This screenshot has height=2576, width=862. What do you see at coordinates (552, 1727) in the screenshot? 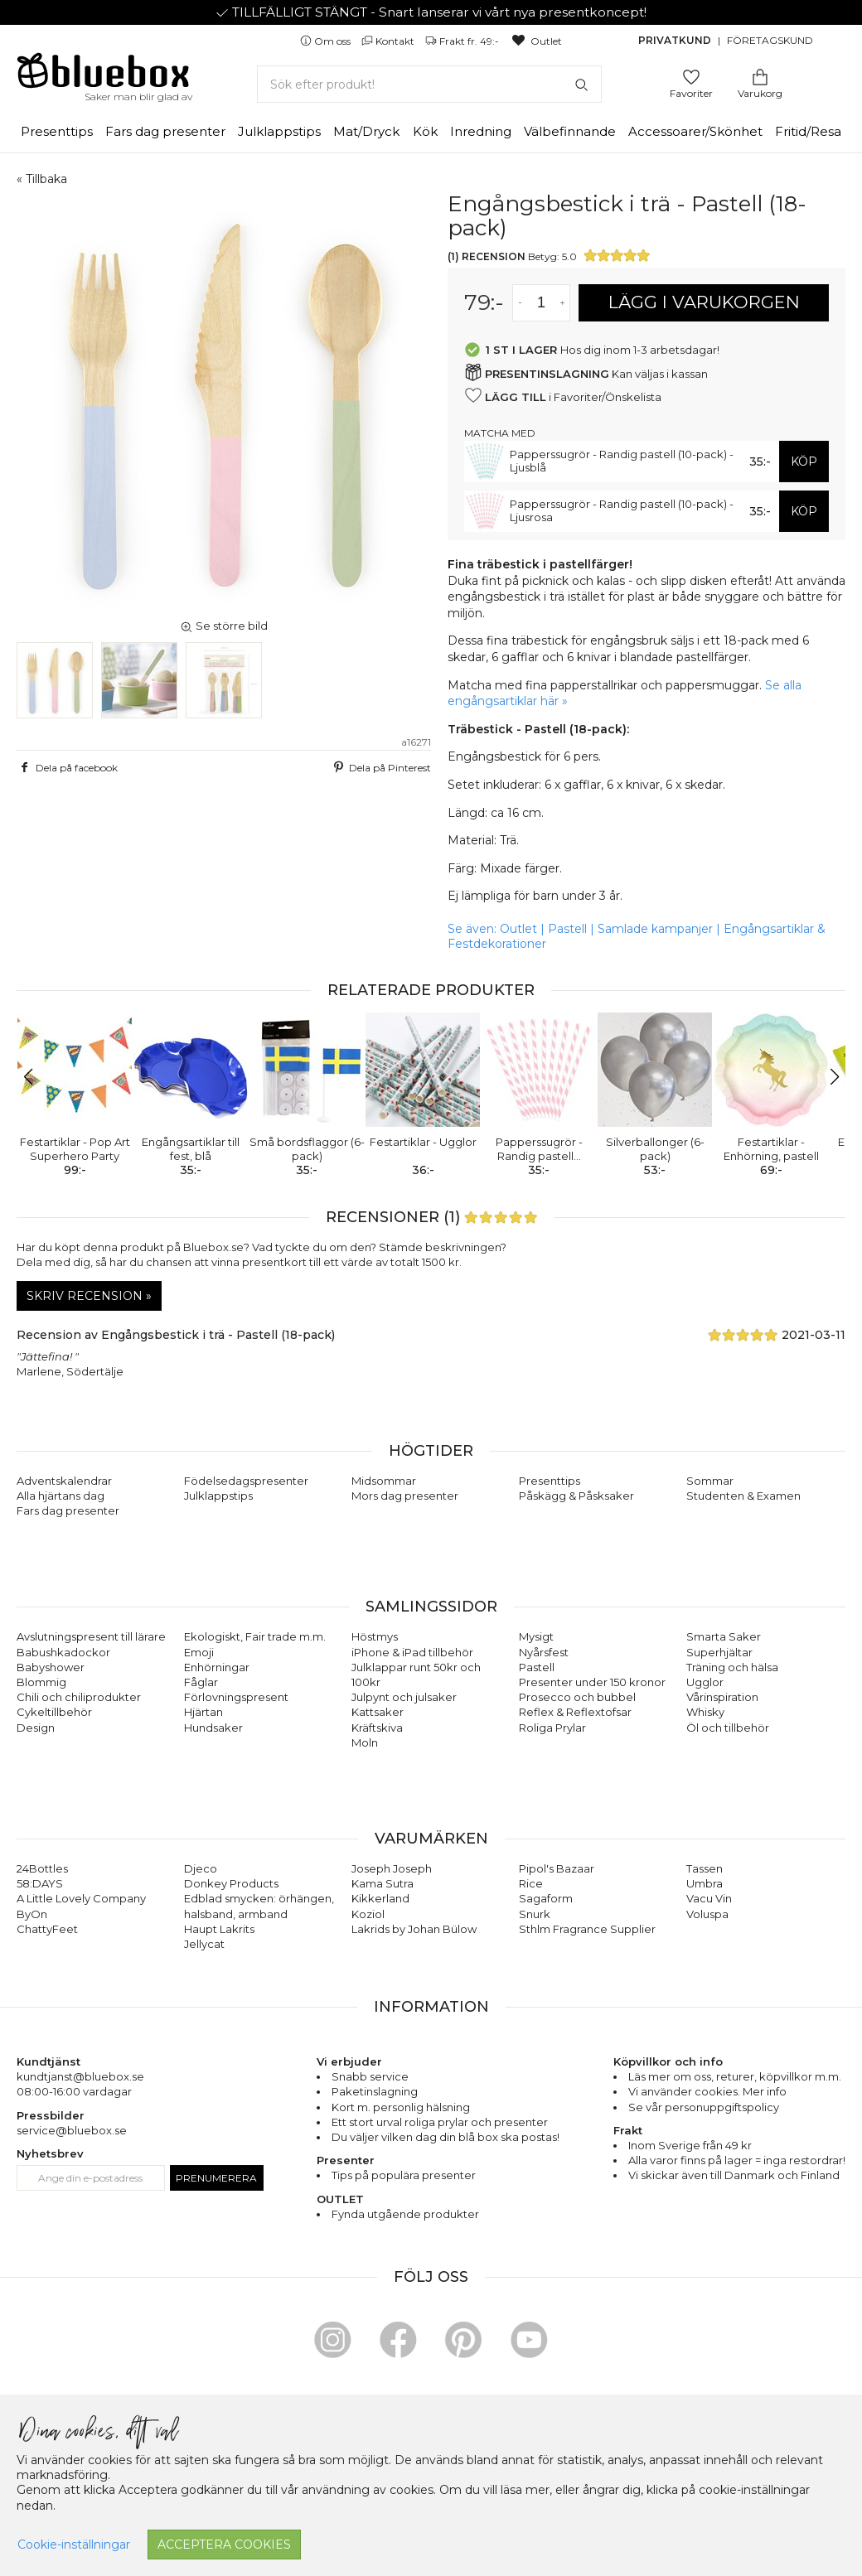
I see `Roliga Prylar` at bounding box center [552, 1727].